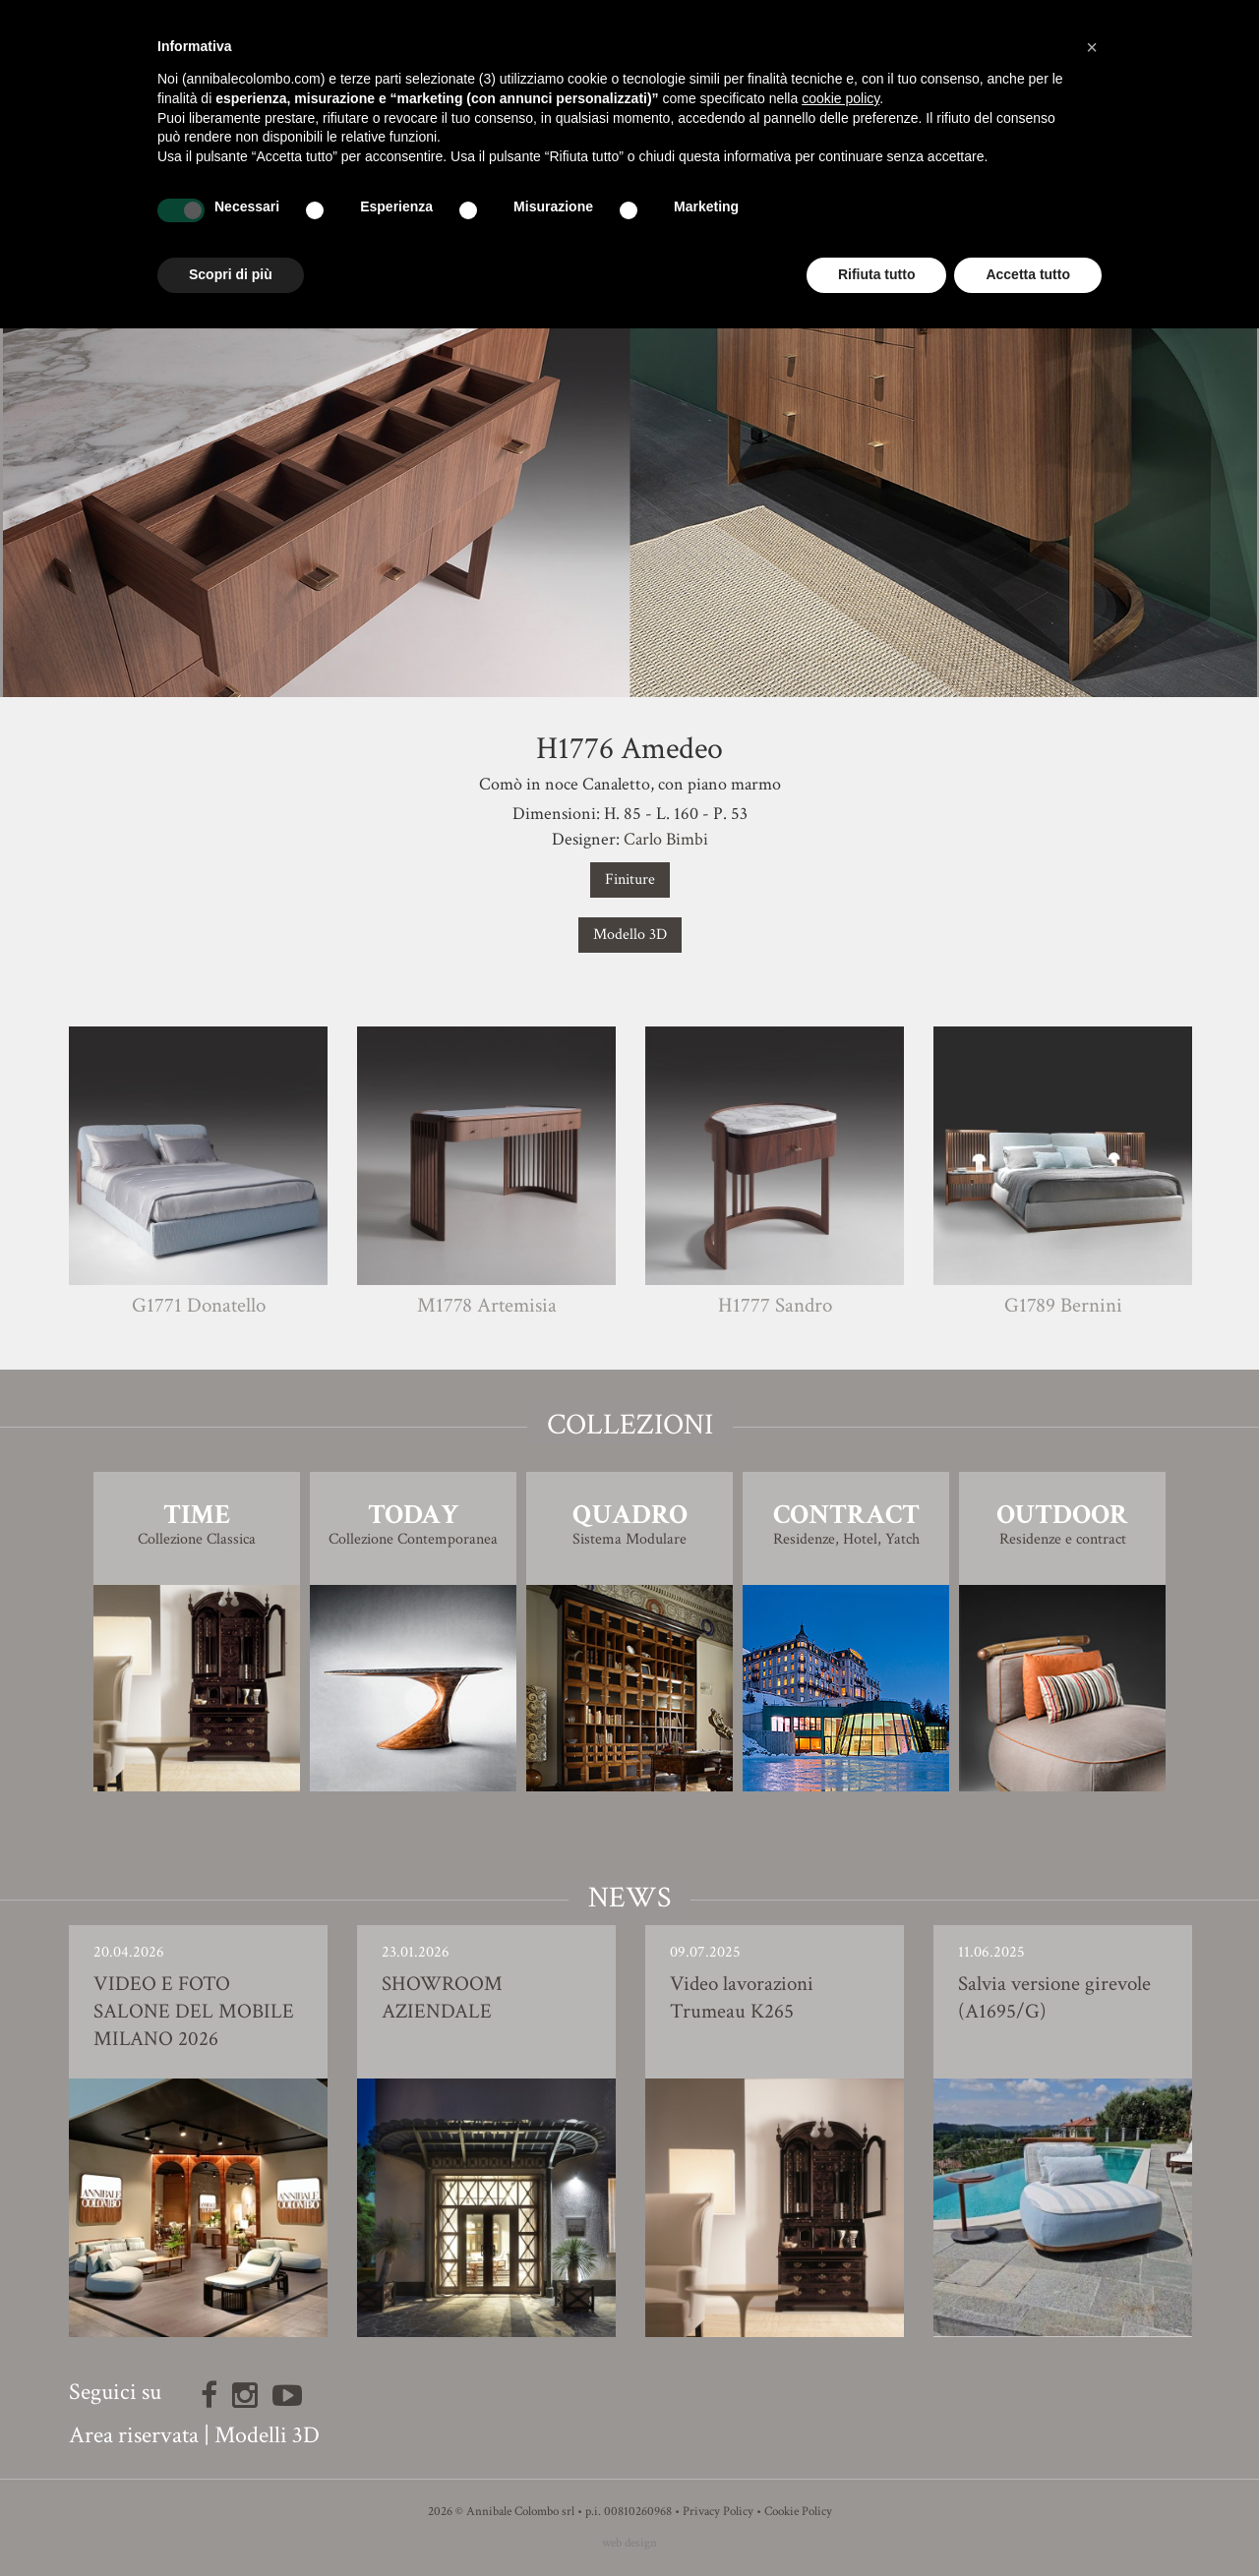  What do you see at coordinates (1028, 274) in the screenshot?
I see `Accetta tutto [button]` at bounding box center [1028, 274].